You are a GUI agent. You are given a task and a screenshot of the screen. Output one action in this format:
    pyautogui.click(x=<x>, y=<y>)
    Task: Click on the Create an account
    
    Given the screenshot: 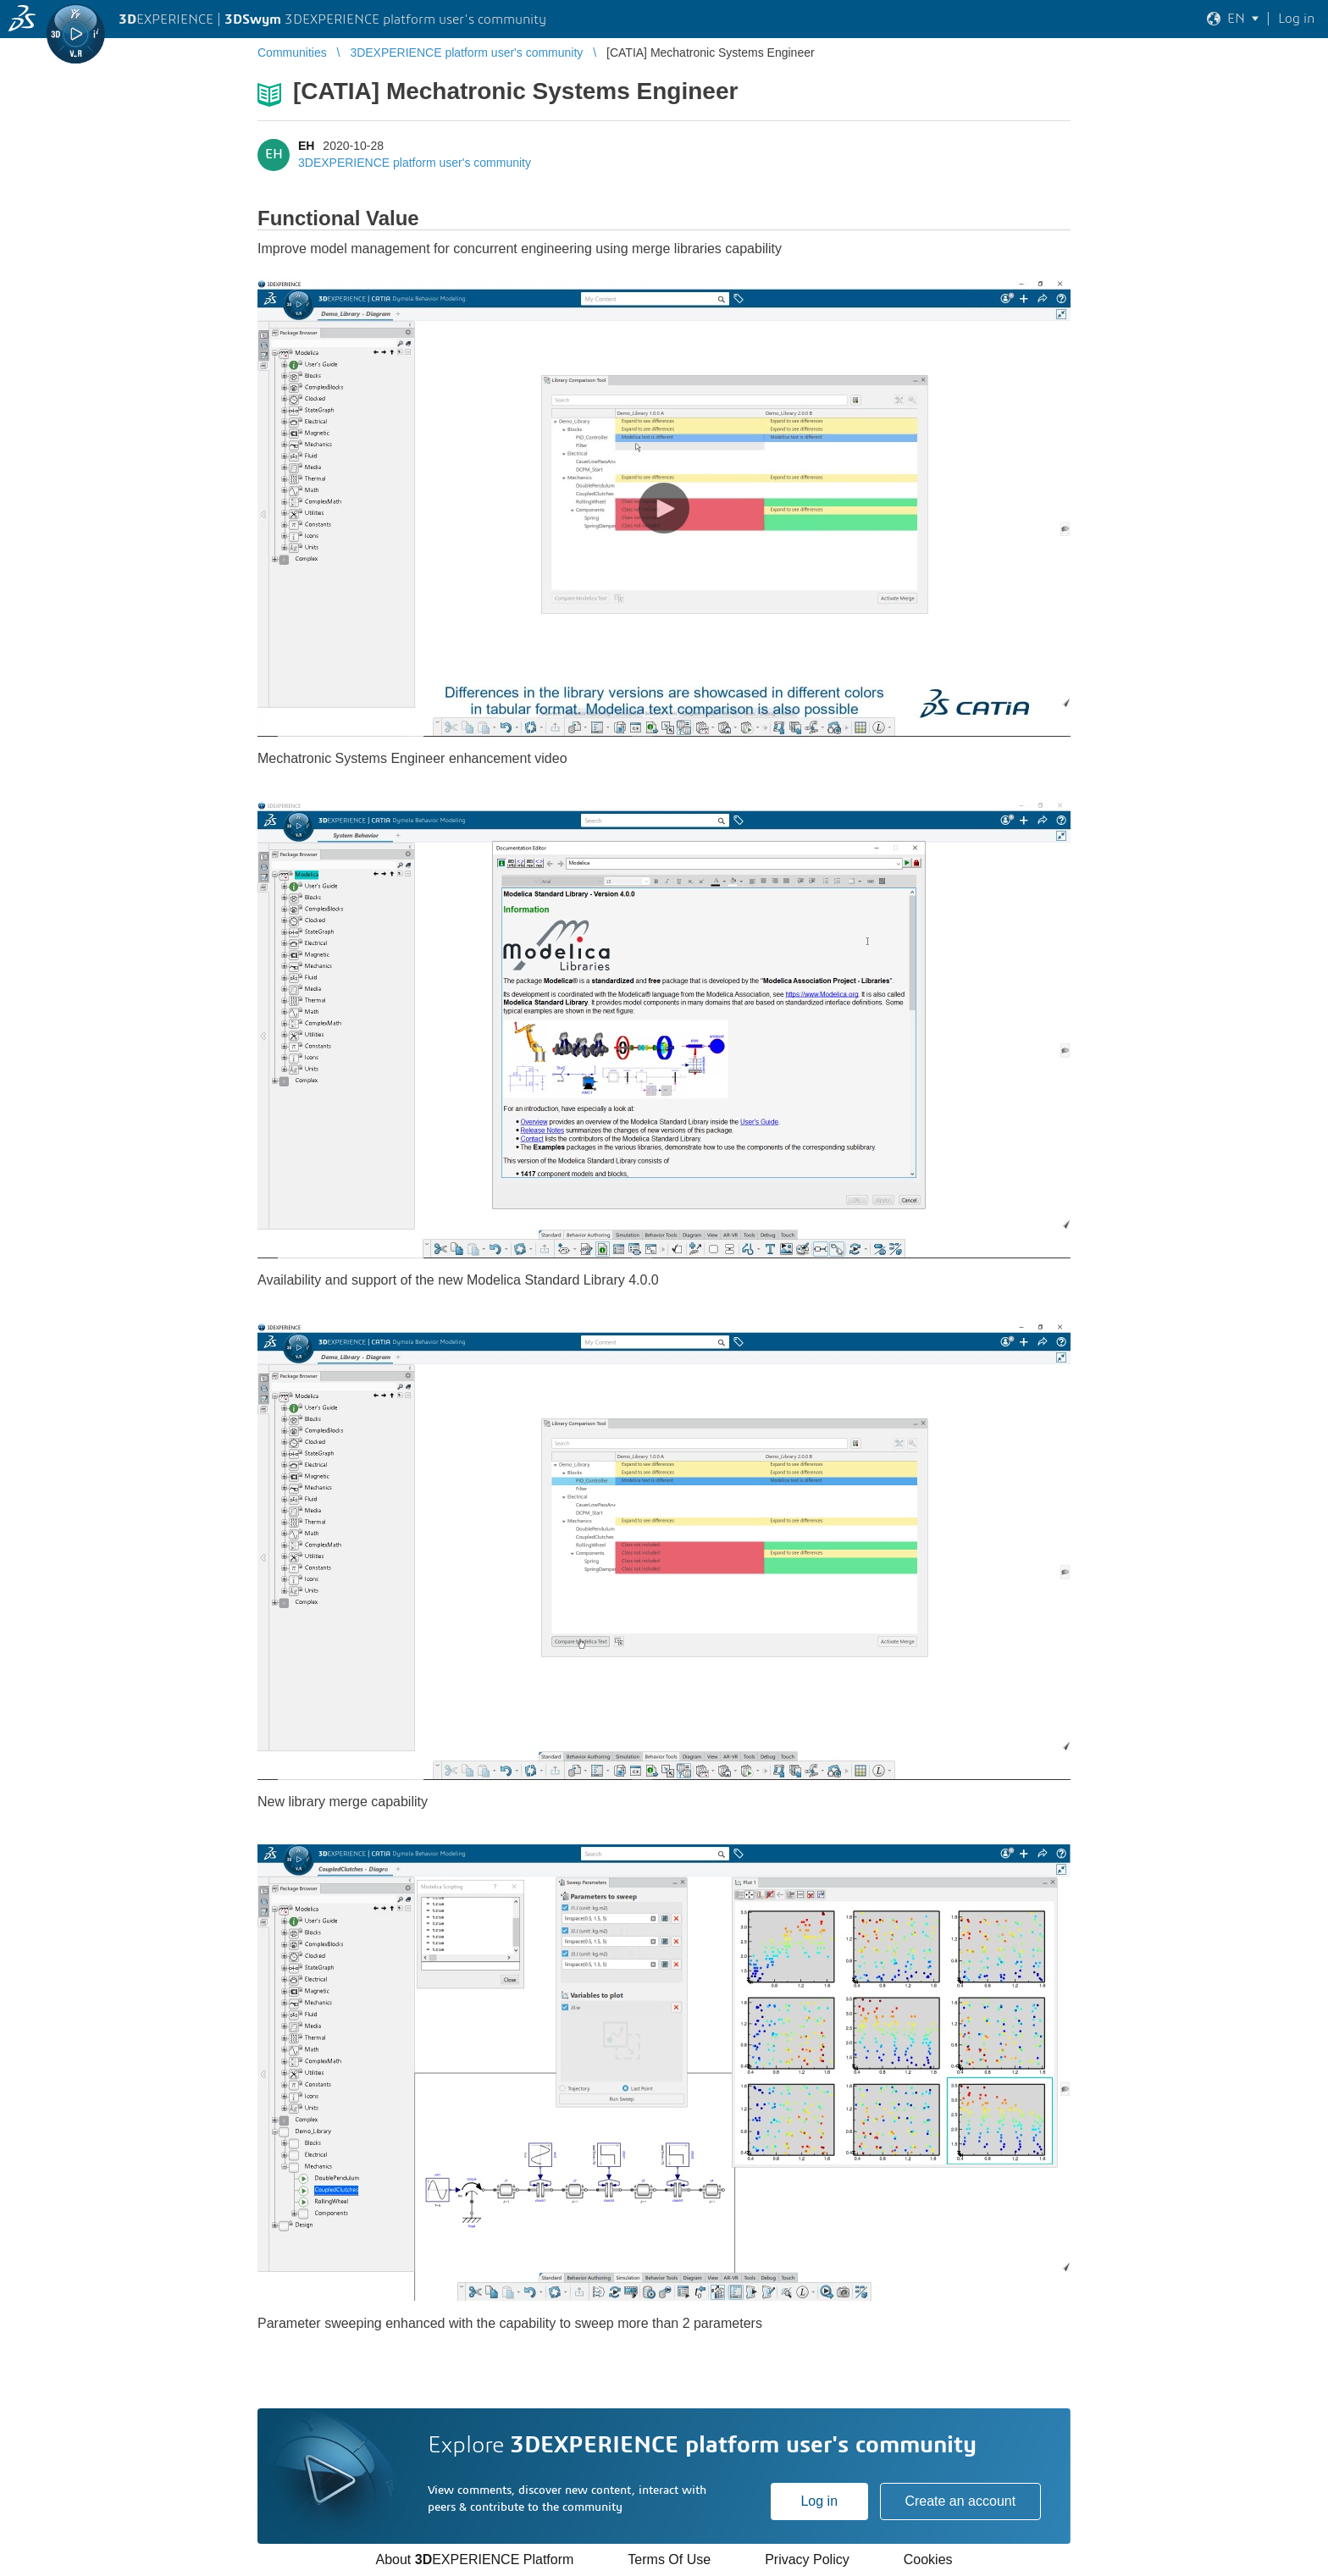 What is the action you would take?
    pyautogui.click(x=960, y=2501)
    